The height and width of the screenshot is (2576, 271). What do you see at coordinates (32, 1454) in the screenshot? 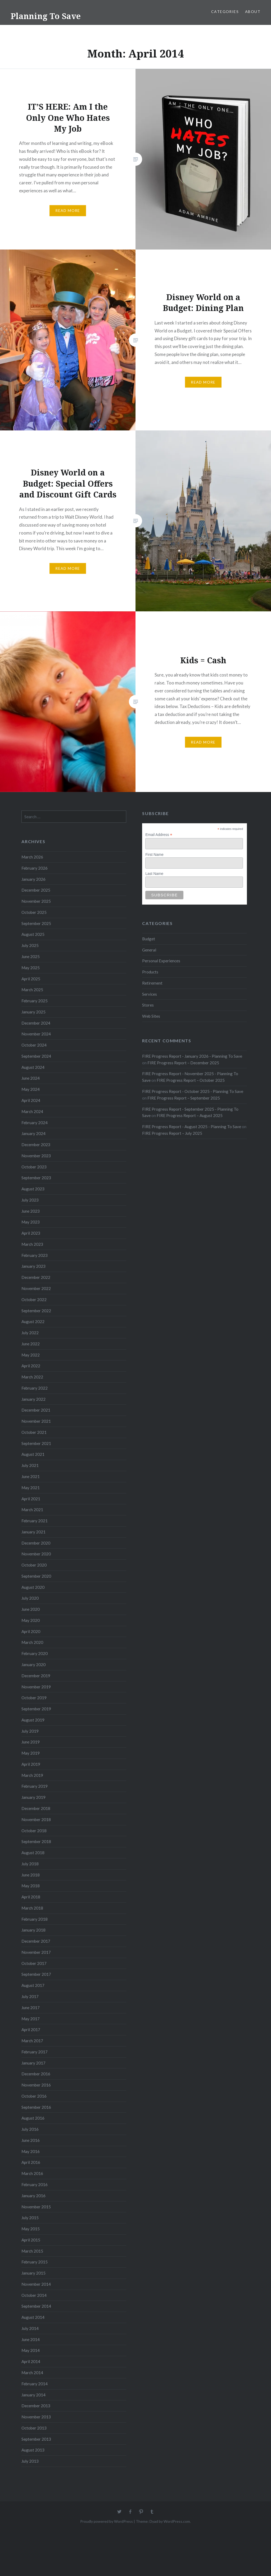
I see `August 2021` at bounding box center [32, 1454].